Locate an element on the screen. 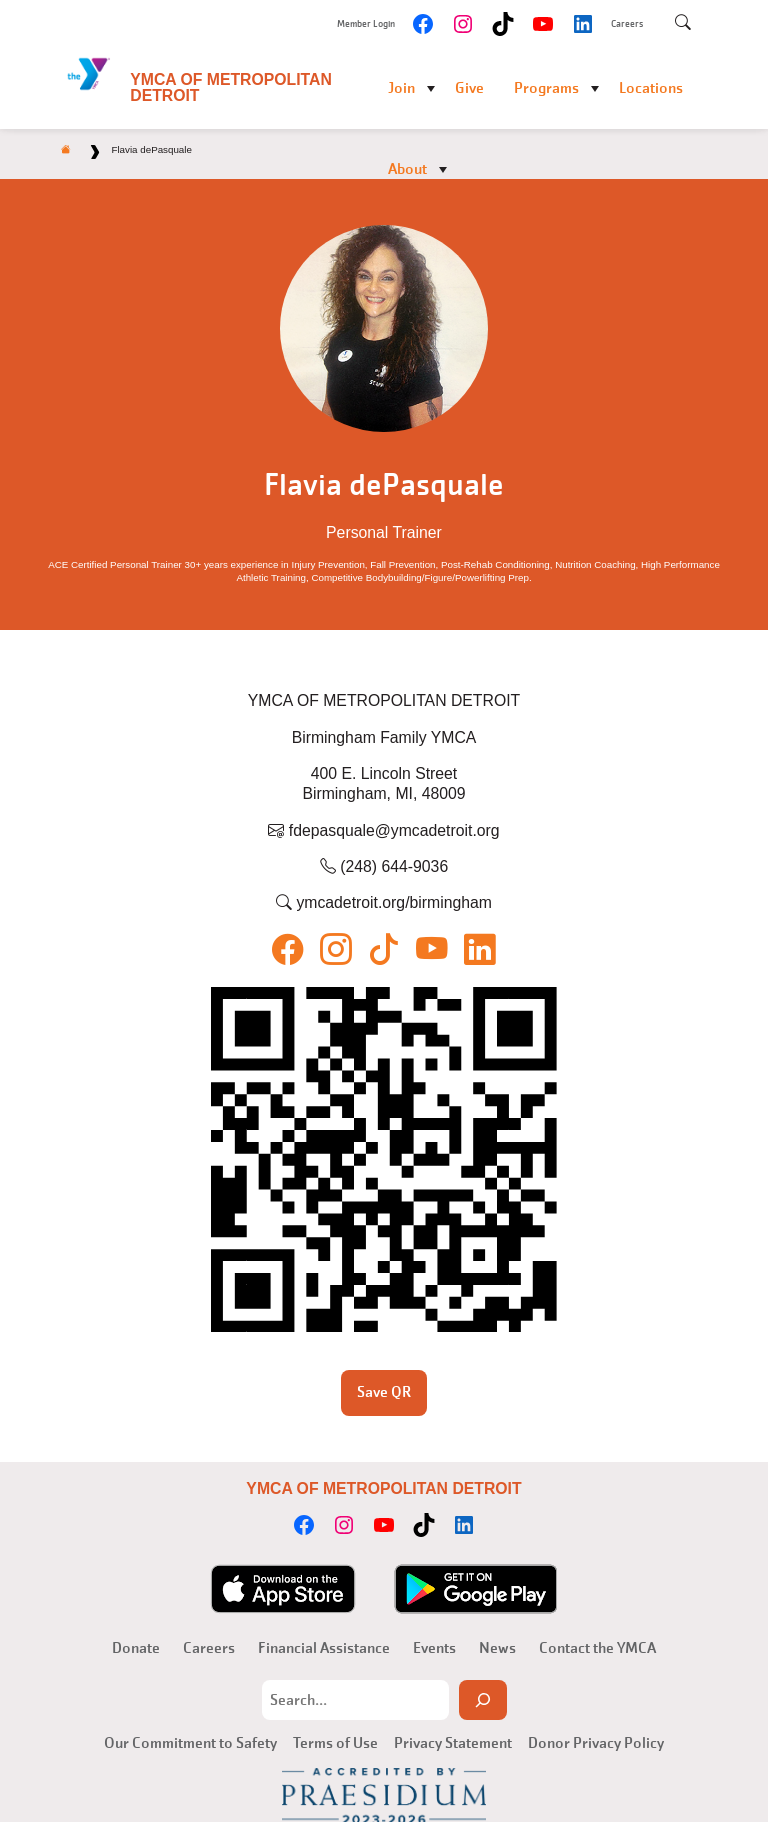 Image resolution: width=768 pixels, height=1822 pixels. Save QR is located at coordinates (384, 1392).